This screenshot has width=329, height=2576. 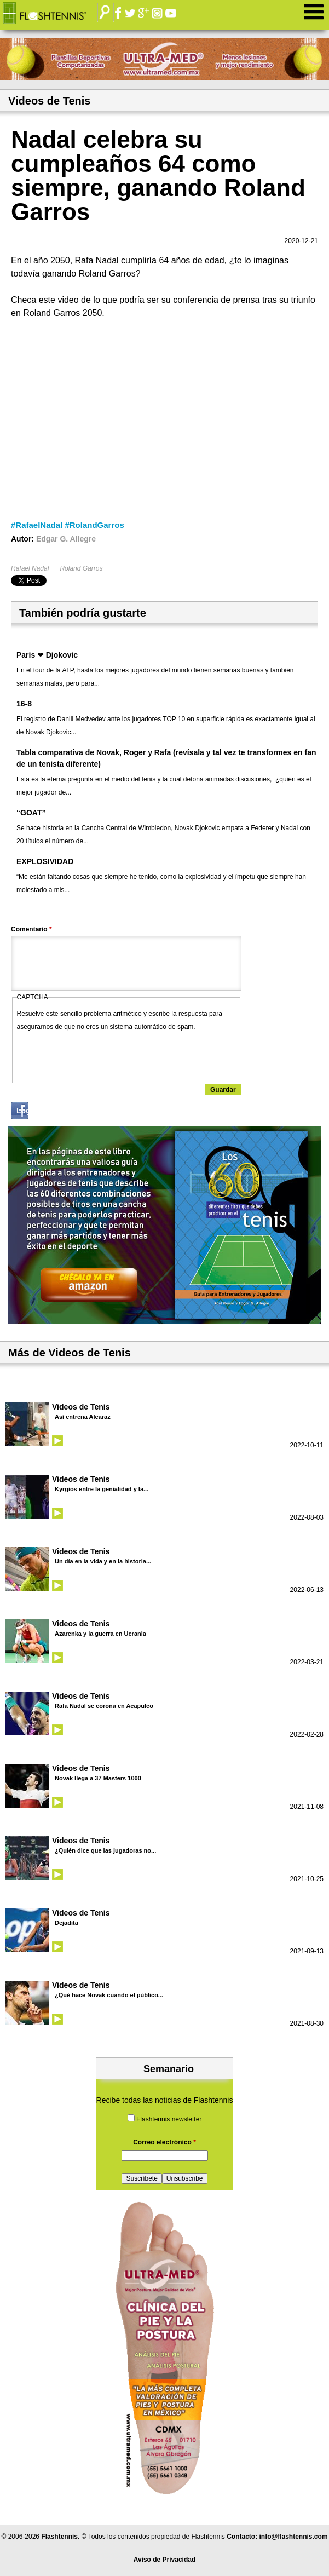 I want to click on Kyrgios entre la genialidad y la..., so click(x=101, y=1489).